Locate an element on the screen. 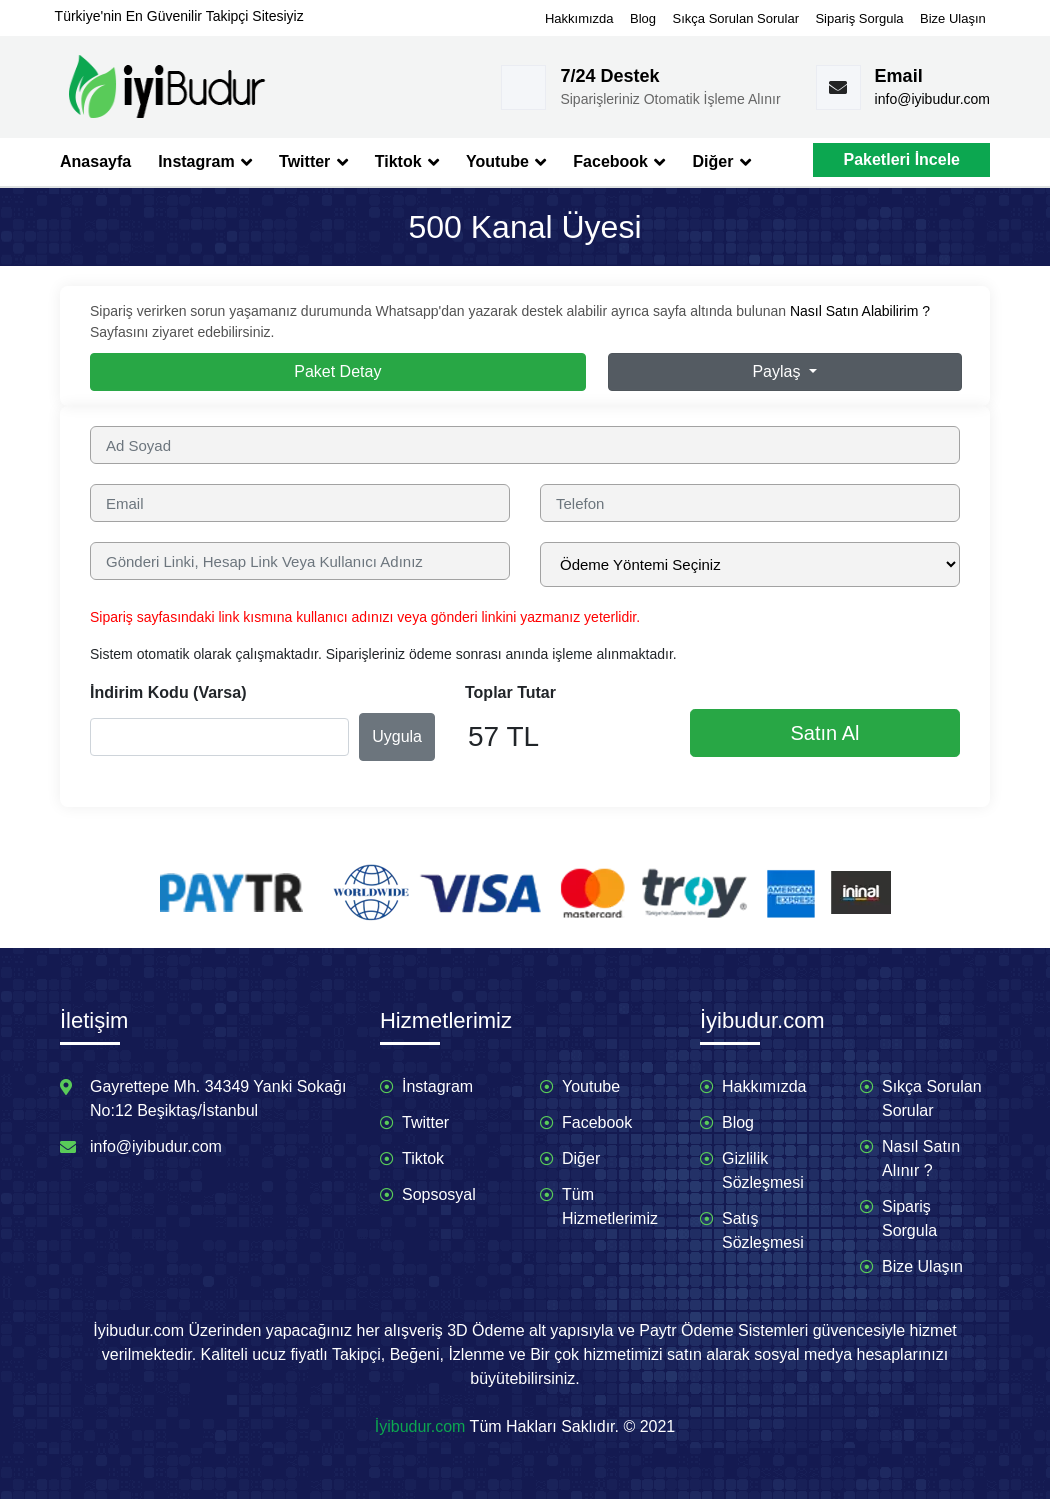 This screenshot has height=1499, width=1050. Diğer is located at coordinates (721, 162).